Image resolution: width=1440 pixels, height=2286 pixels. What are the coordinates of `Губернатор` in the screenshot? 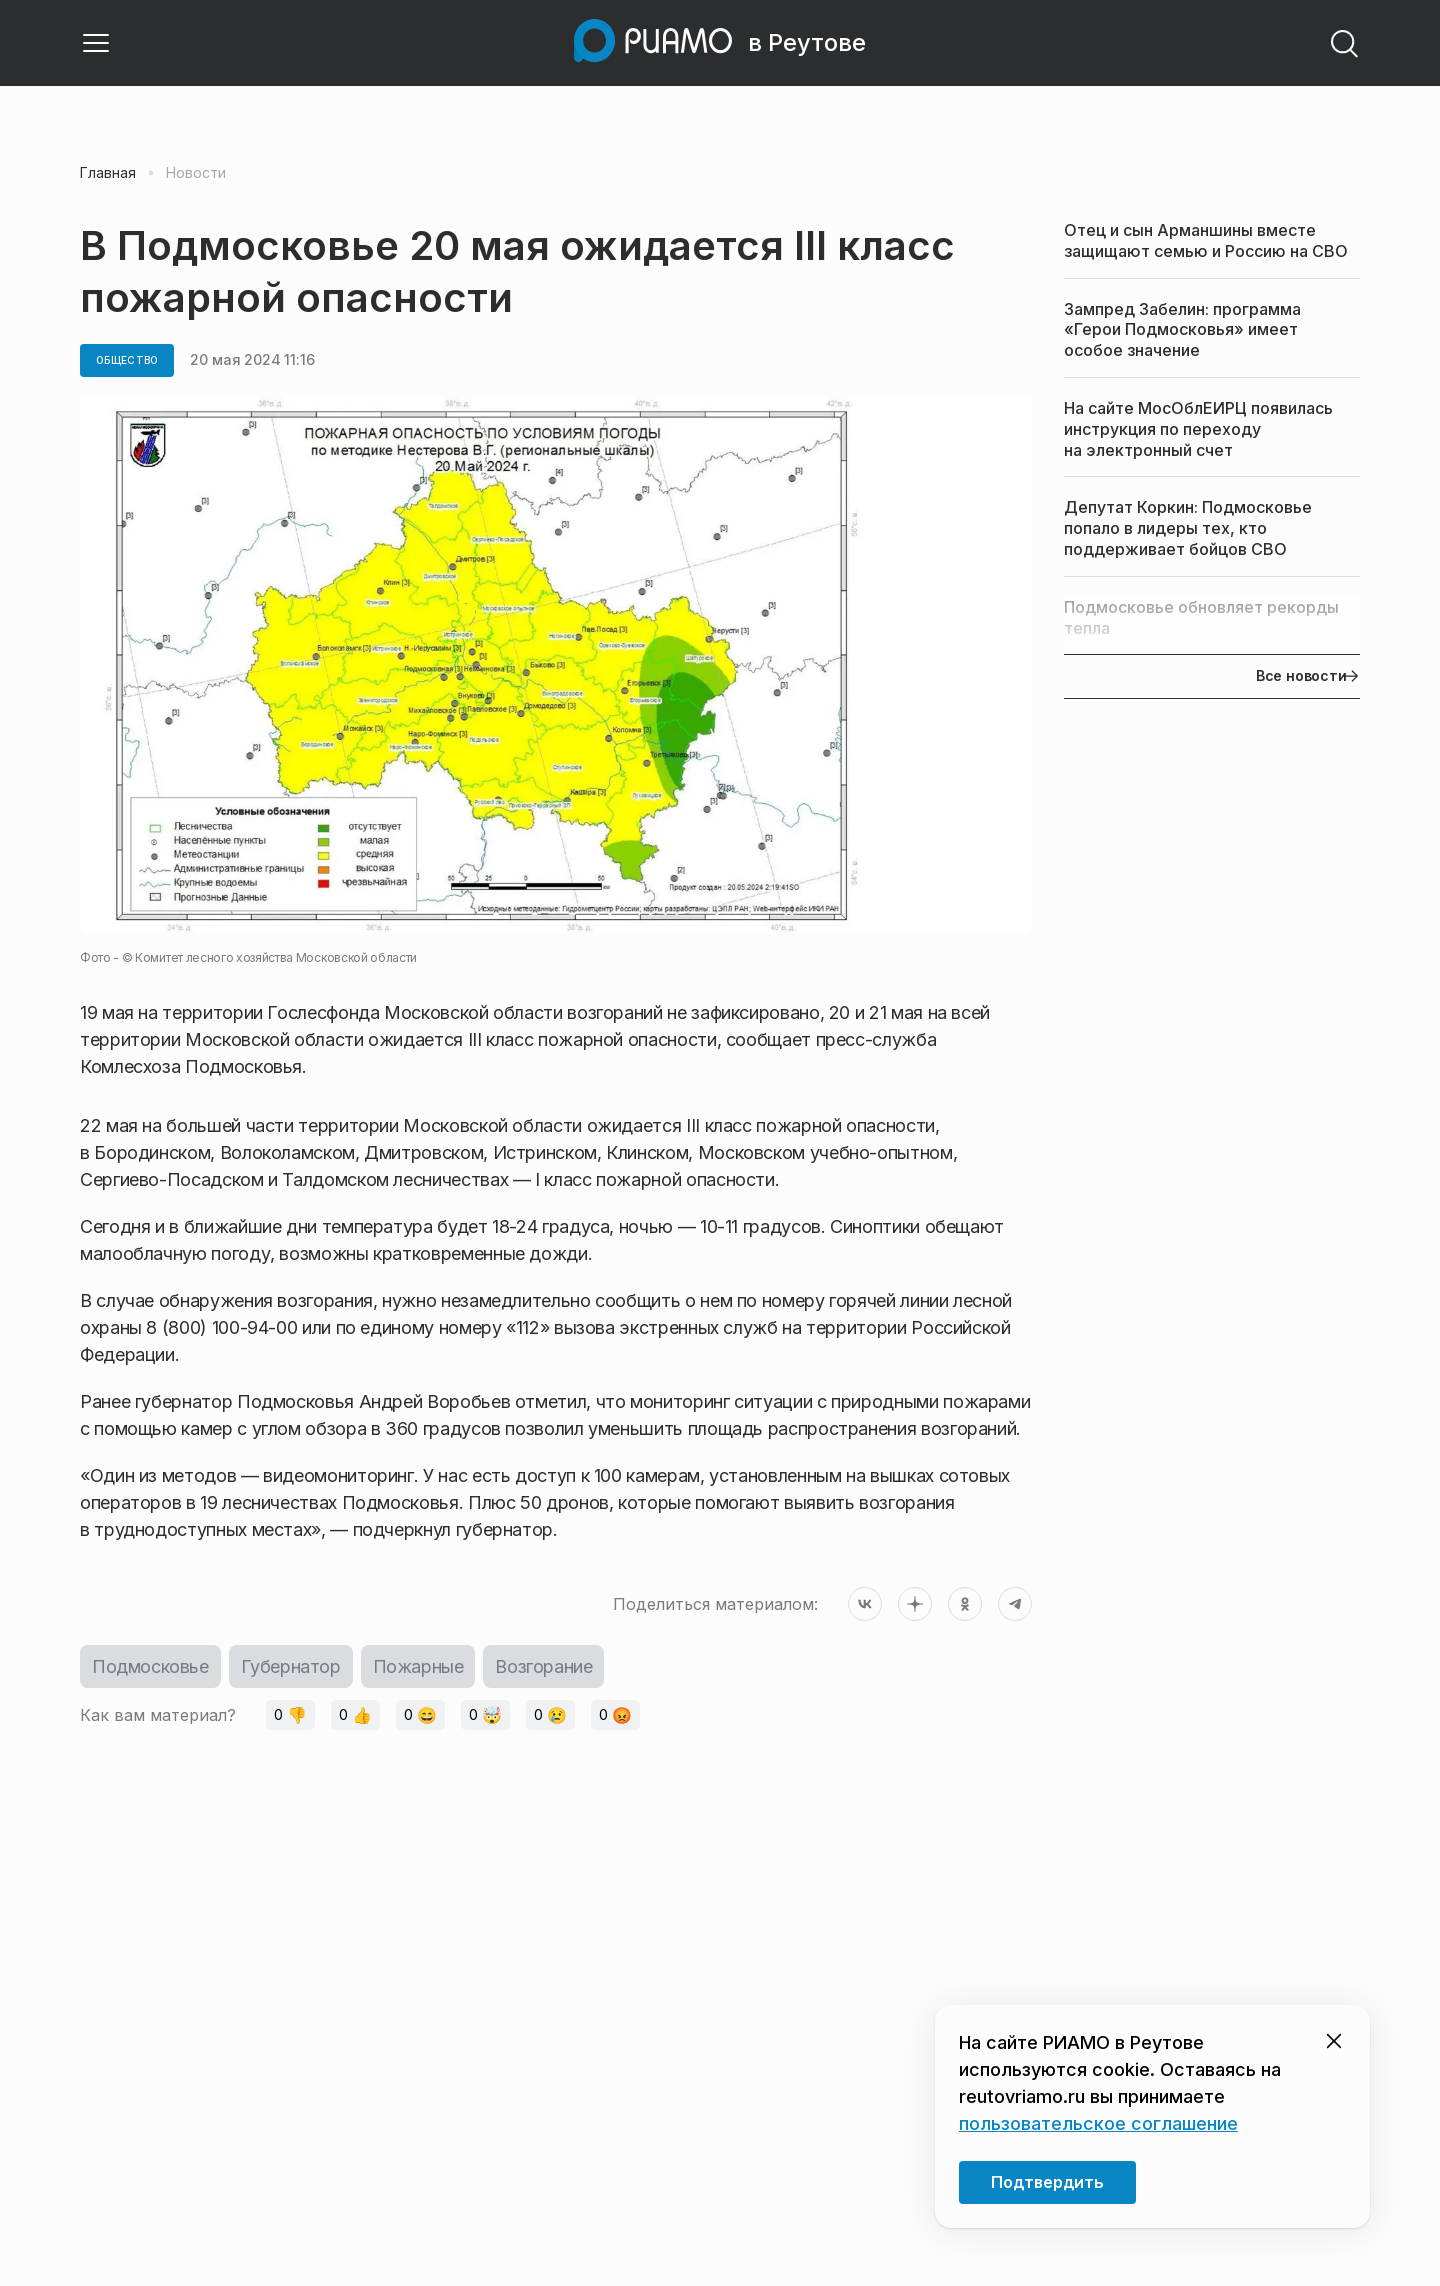 It's located at (291, 1666).